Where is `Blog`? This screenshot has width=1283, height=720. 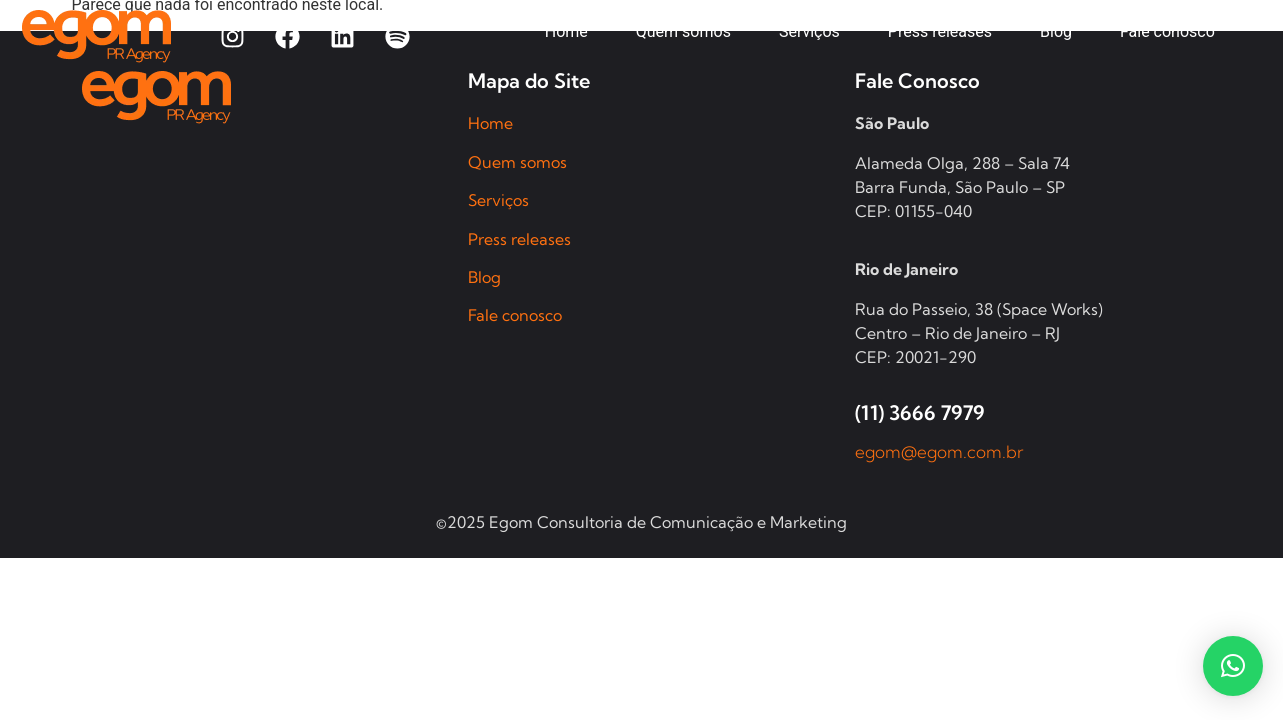 Blog is located at coordinates (484, 277).